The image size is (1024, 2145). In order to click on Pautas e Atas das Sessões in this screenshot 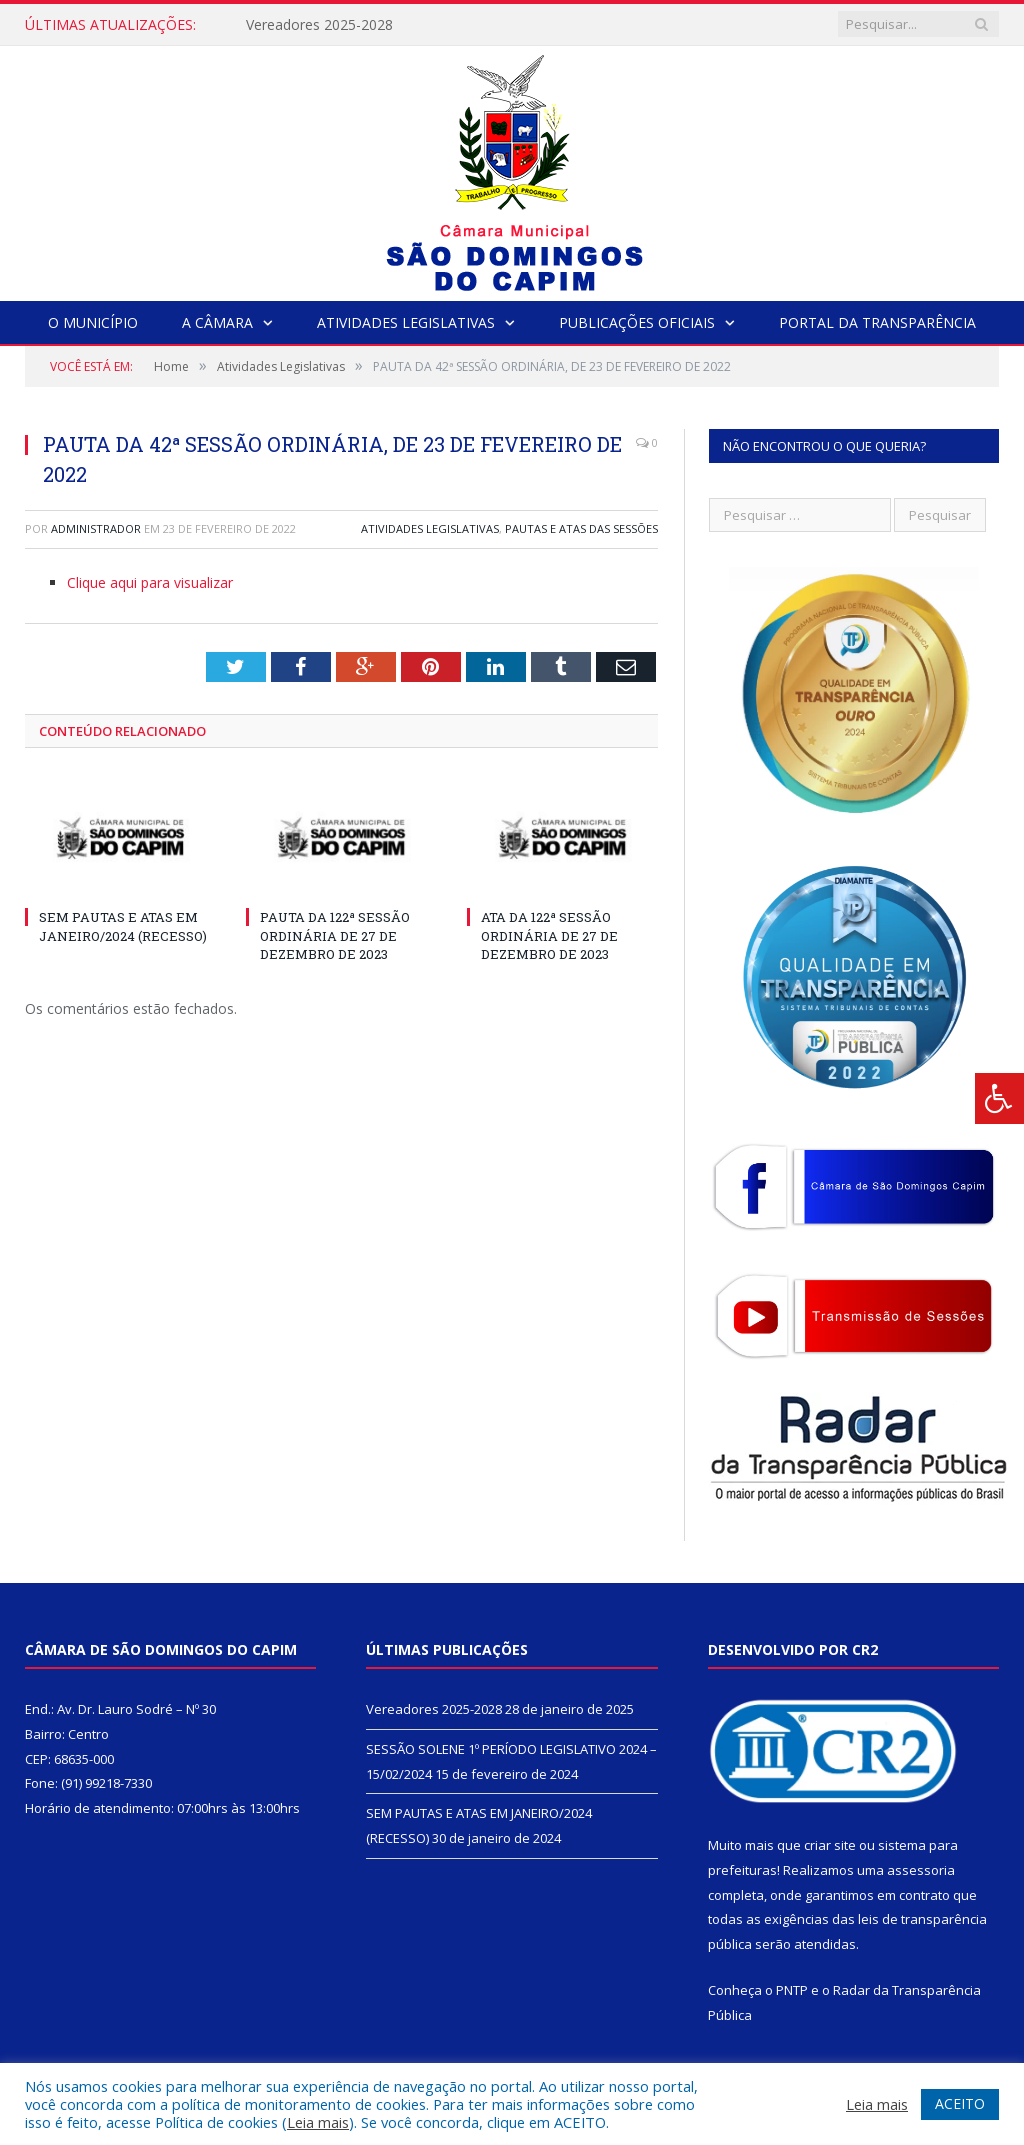, I will do `click(581, 528)`.